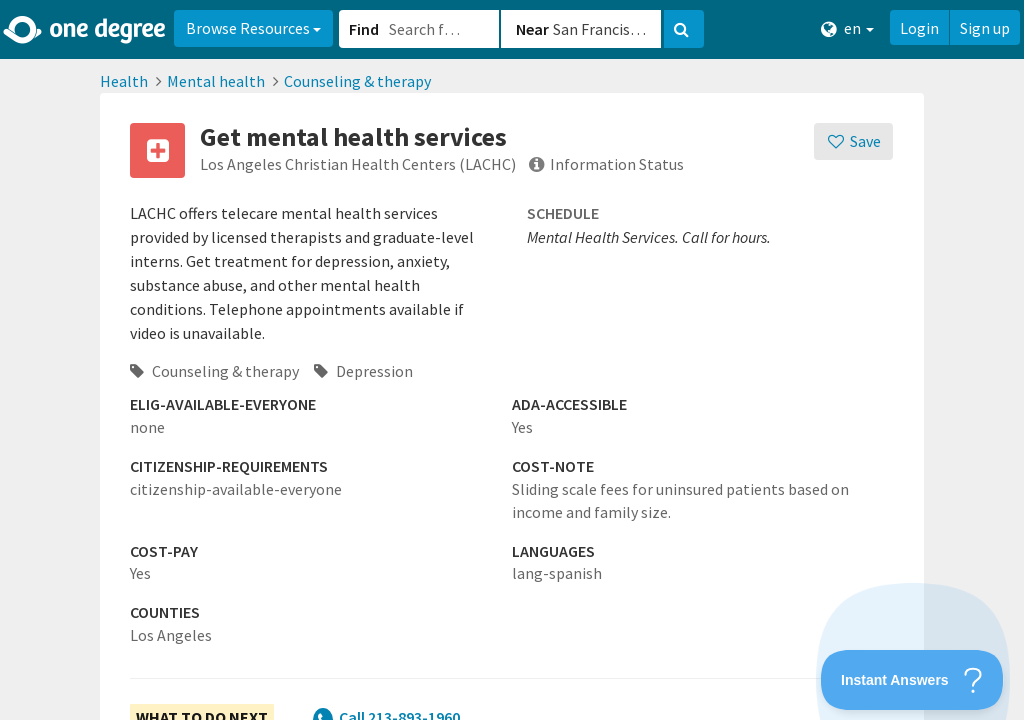  I want to click on Login, so click(919, 28).